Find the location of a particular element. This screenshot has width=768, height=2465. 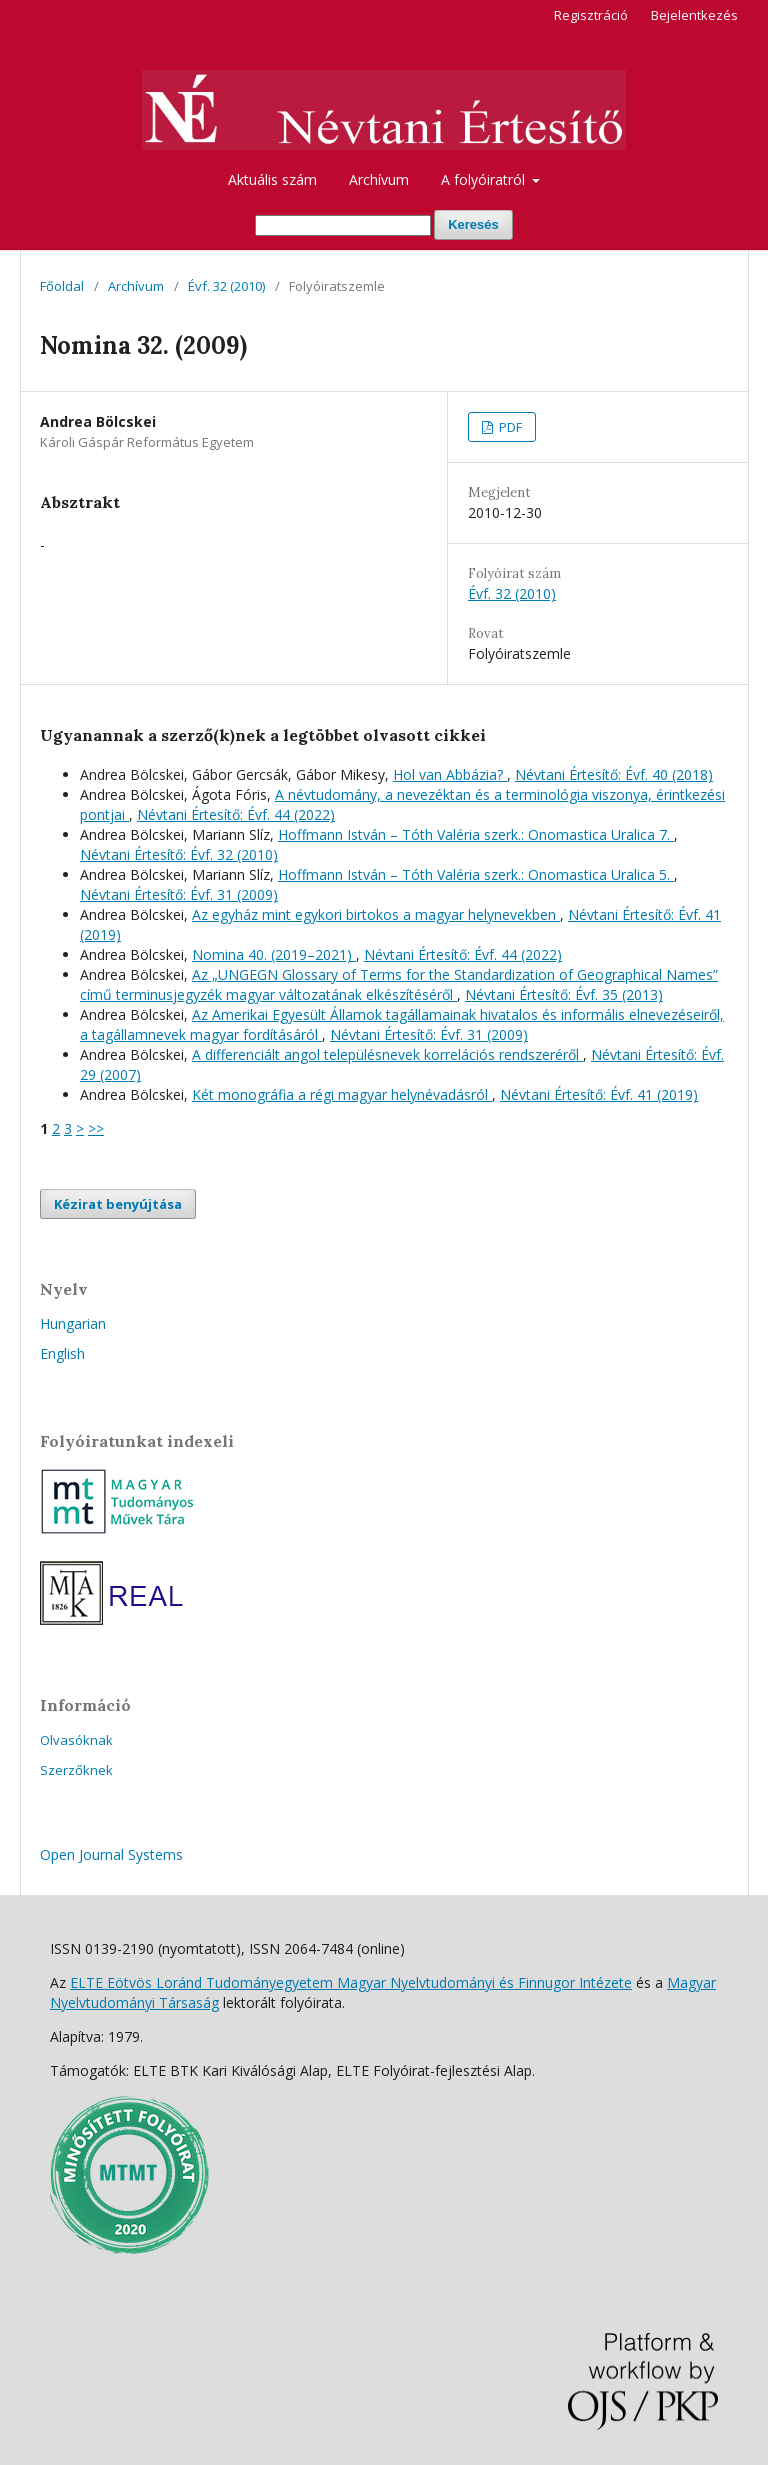

Hoffmann István – Tóth Valéria szerk.: Onomastica Uralica 5. is located at coordinates (476, 874).